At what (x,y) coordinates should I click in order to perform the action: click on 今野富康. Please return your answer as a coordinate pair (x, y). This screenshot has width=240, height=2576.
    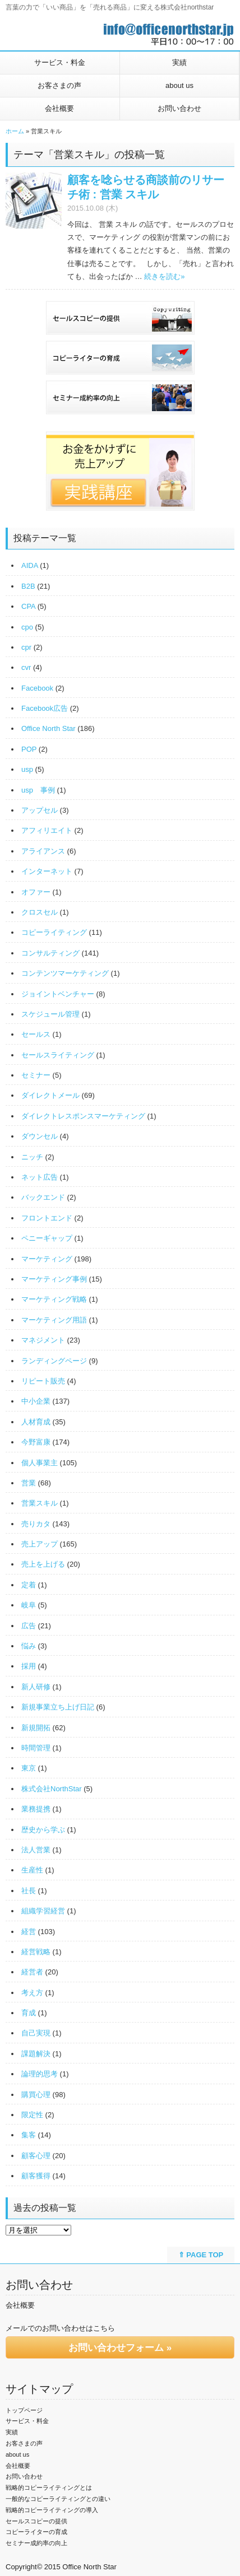
    Looking at the image, I should click on (35, 1442).